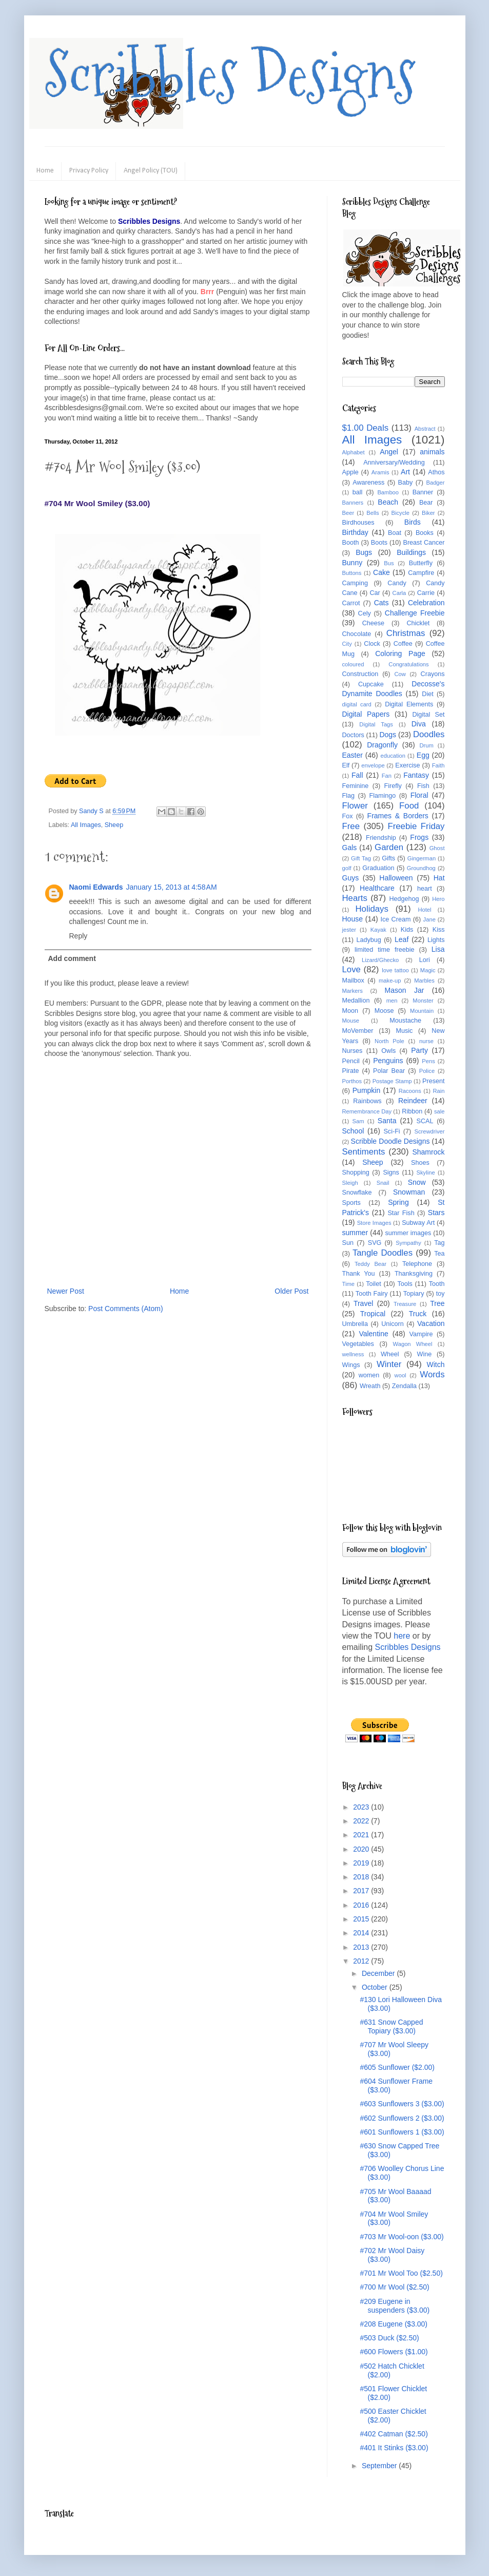 This screenshot has width=489, height=2576. Describe the element at coordinates (381, 837) in the screenshot. I see `Friendship` at that location.